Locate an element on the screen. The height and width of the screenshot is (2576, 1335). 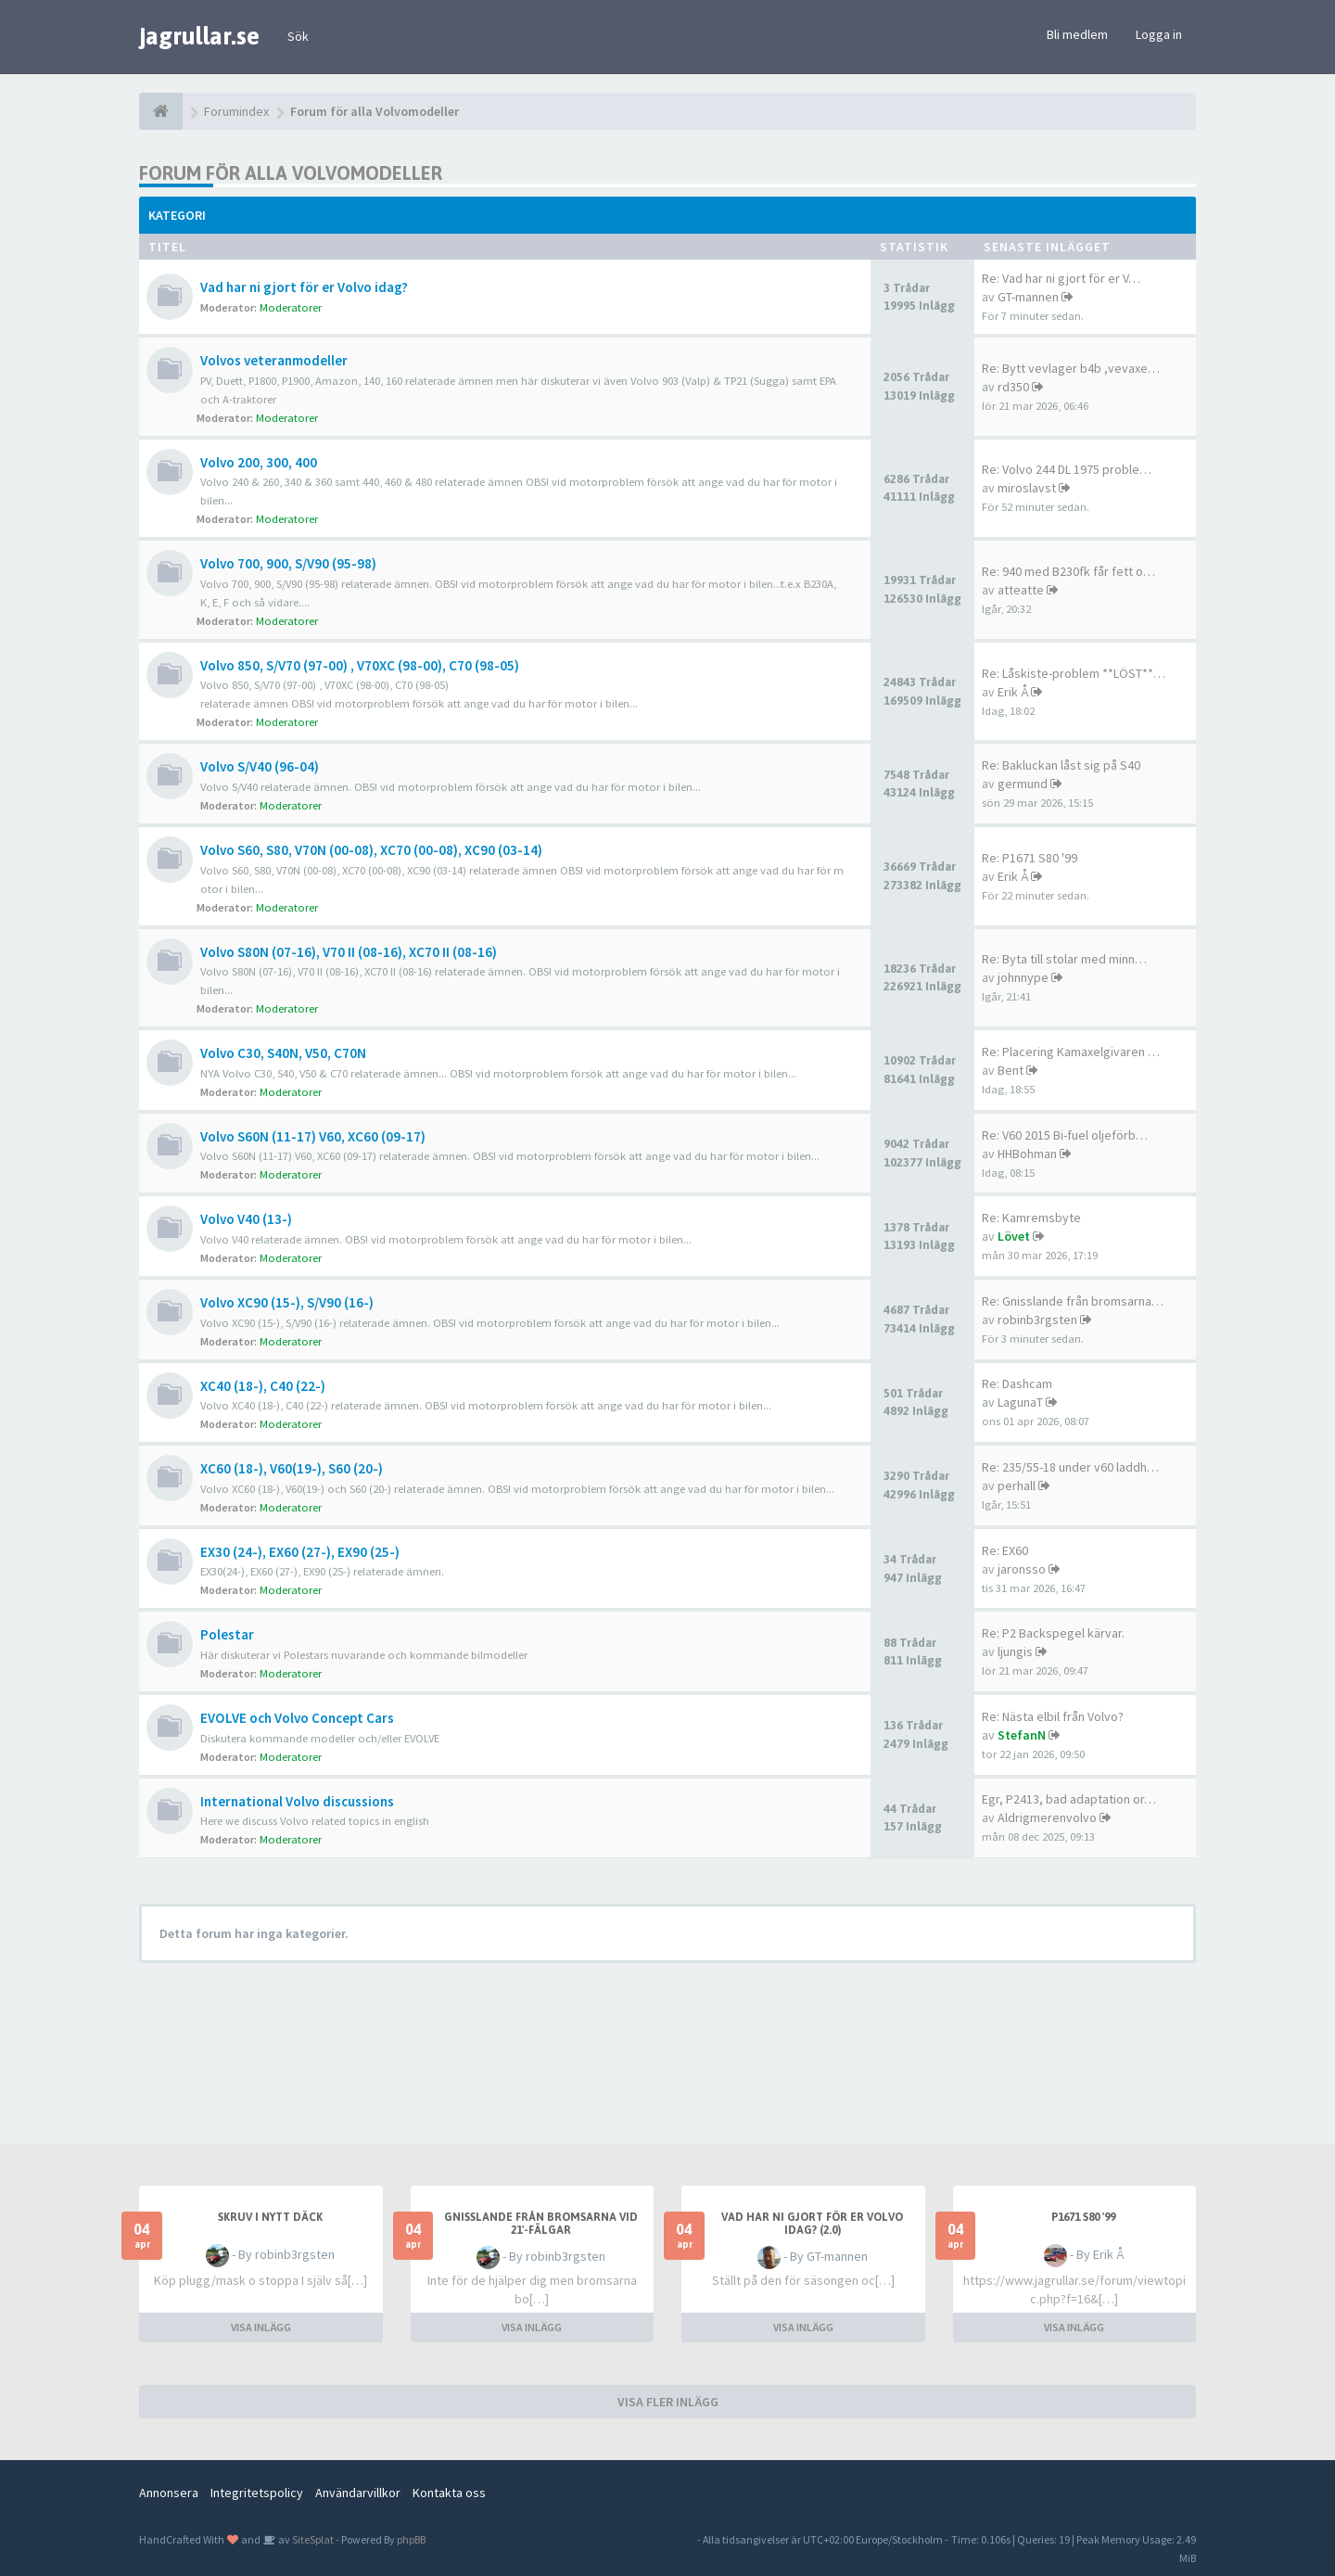
Logga in is located at coordinates (1159, 34).